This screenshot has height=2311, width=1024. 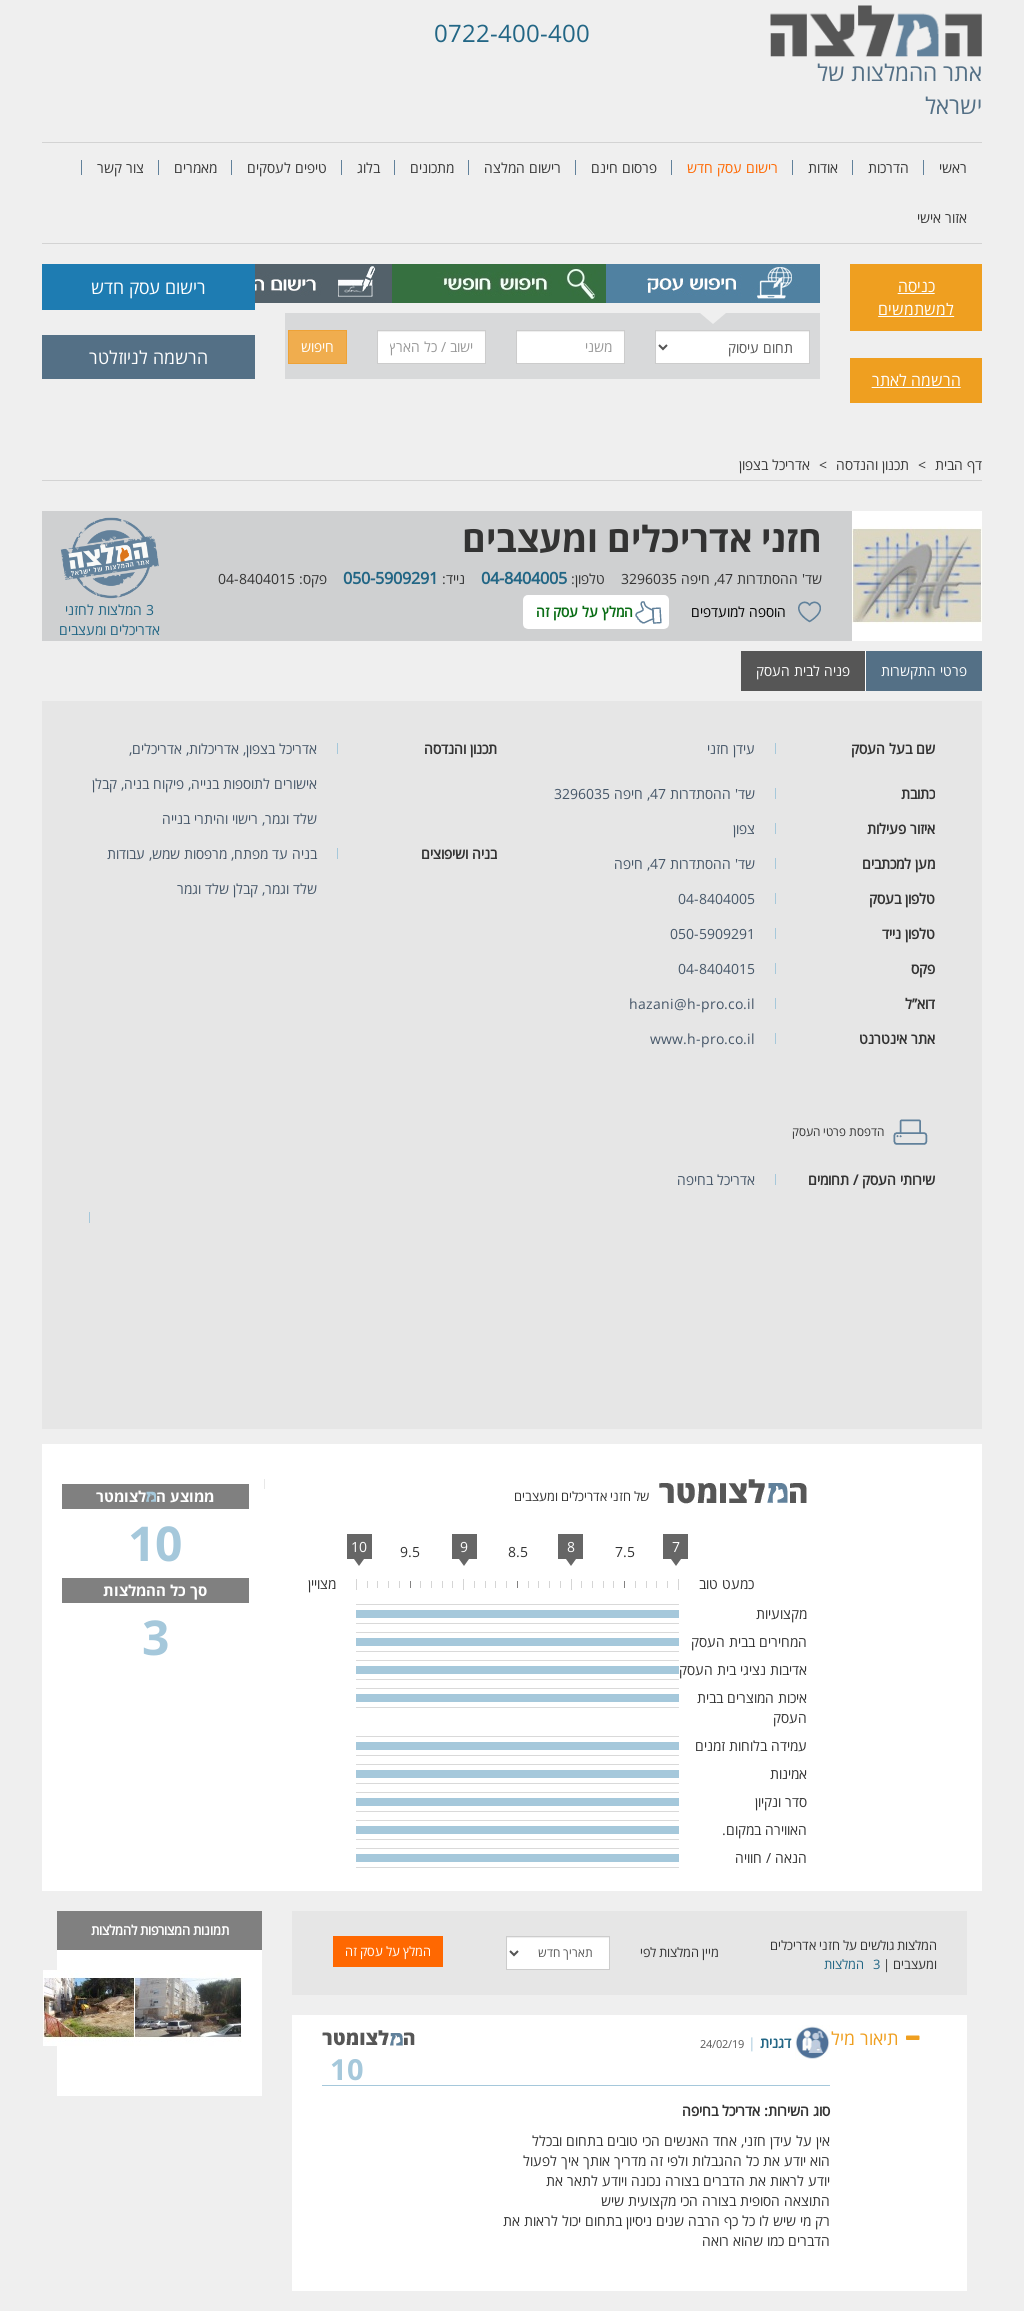 What do you see at coordinates (953, 167) in the screenshot?
I see `ראשי` at bounding box center [953, 167].